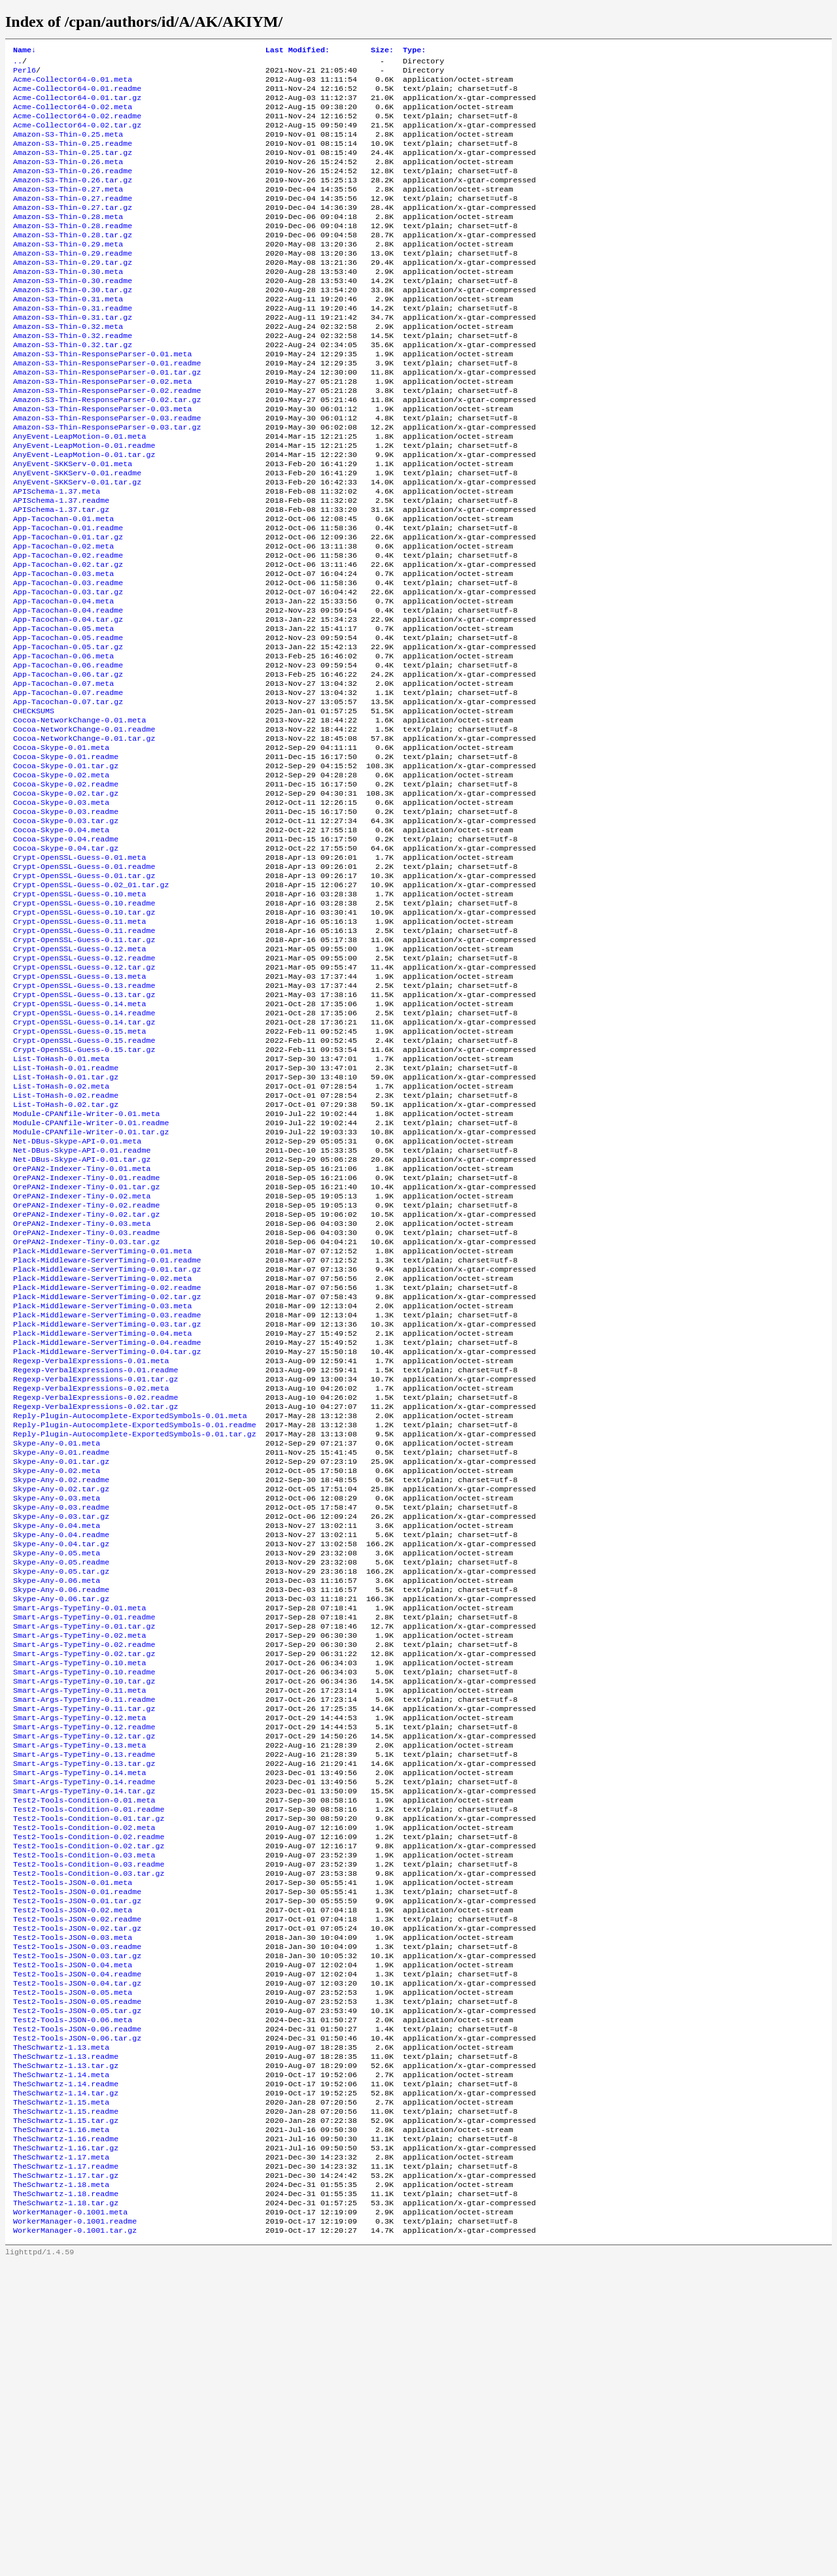 This screenshot has height=2576, width=837. Describe the element at coordinates (65, 2386) in the screenshot. I see `TheSchwartz-1.14.tar.gz` at that location.